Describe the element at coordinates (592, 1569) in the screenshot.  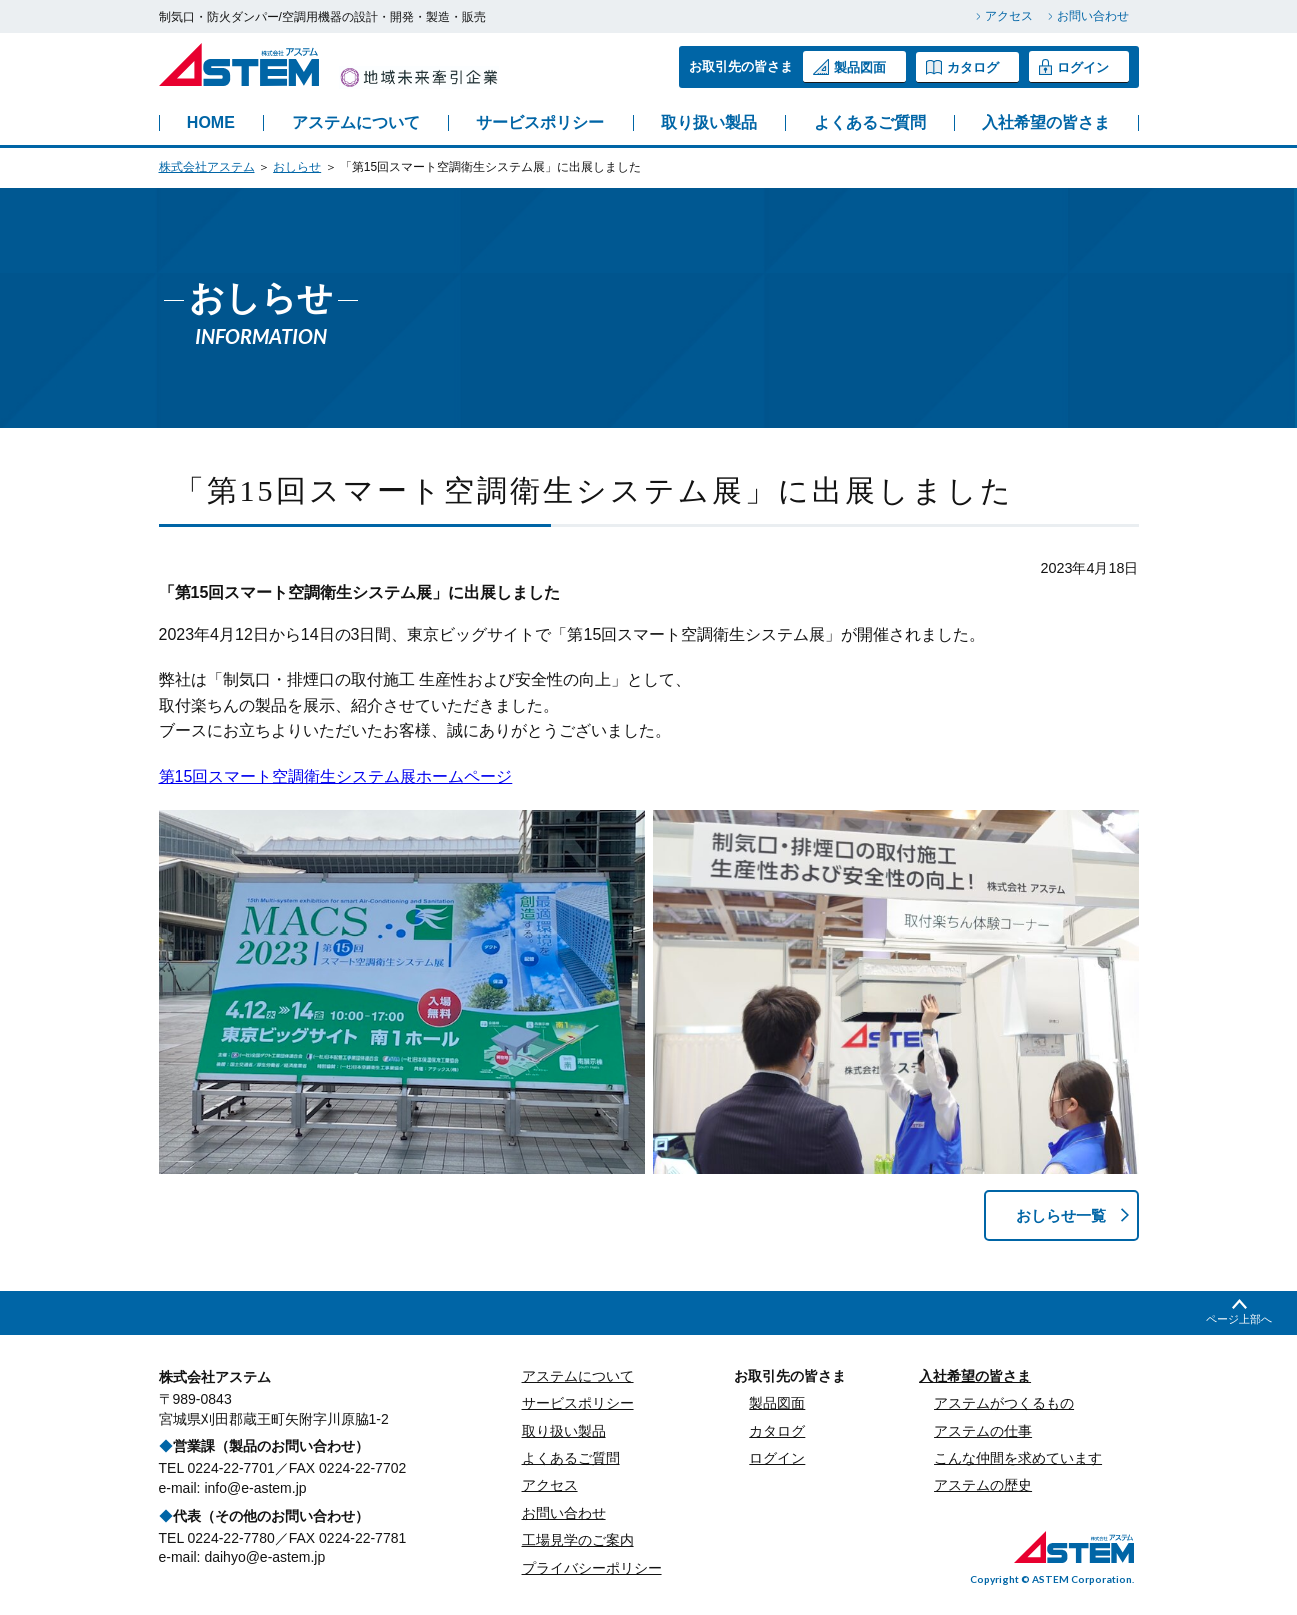
I see `プライバシーポリシー` at that location.